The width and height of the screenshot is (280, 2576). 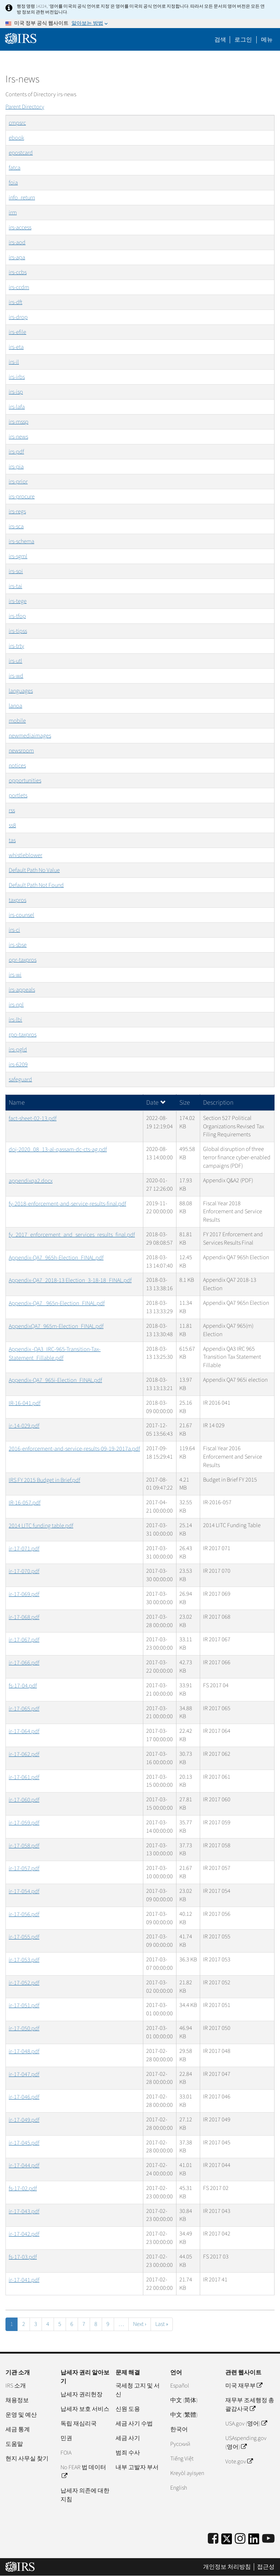 What do you see at coordinates (24, 2074) in the screenshot?
I see `ir-17-047.pdf` at bounding box center [24, 2074].